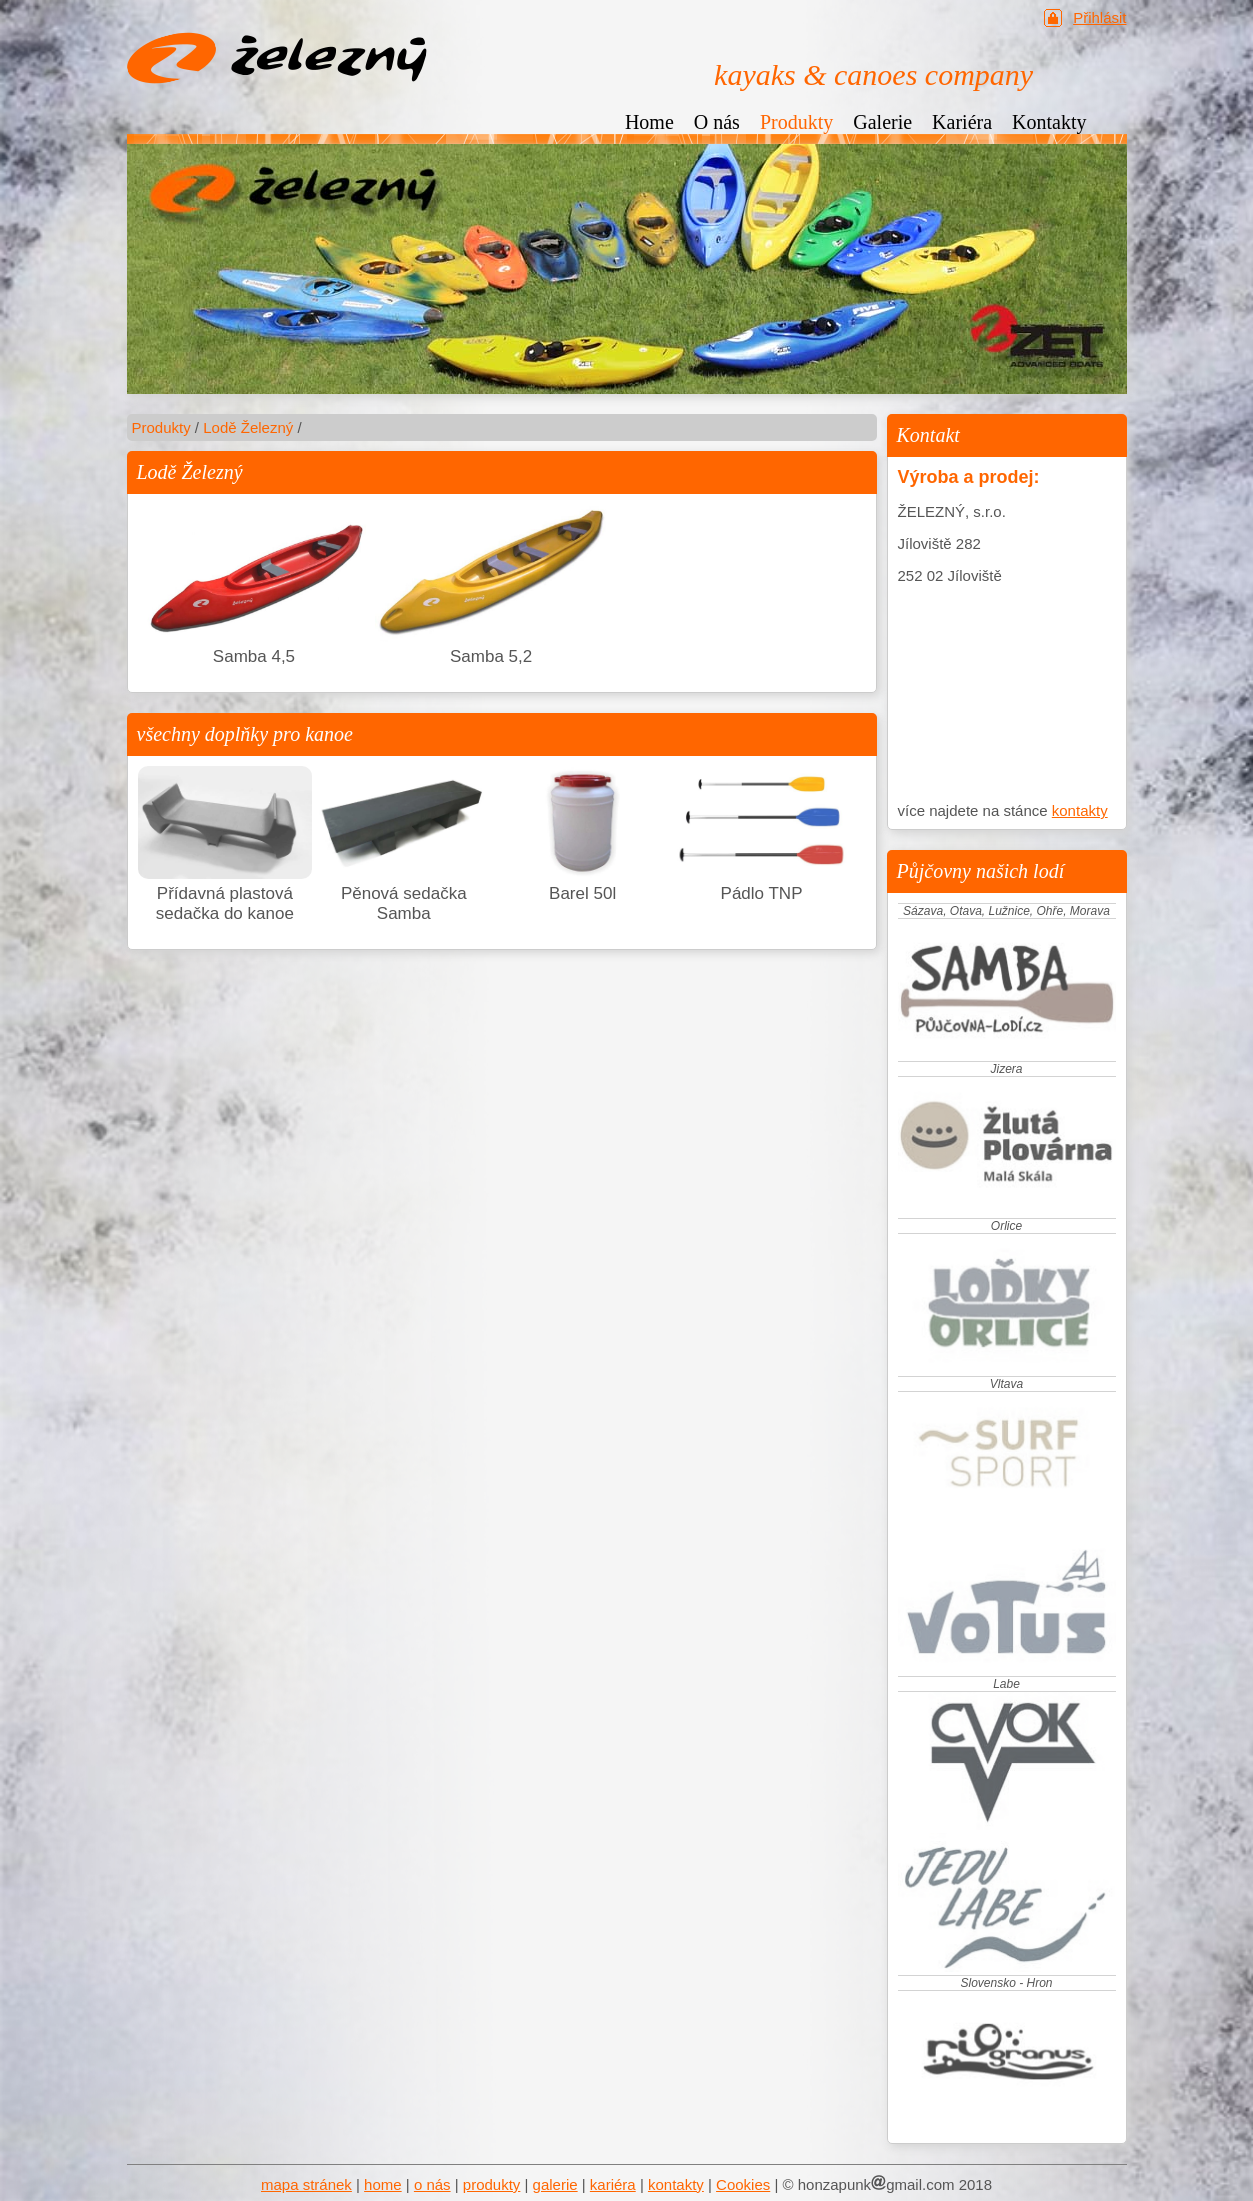  What do you see at coordinates (492, 2184) in the screenshot?
I see `produkty` at bounding box center [492, 2184].